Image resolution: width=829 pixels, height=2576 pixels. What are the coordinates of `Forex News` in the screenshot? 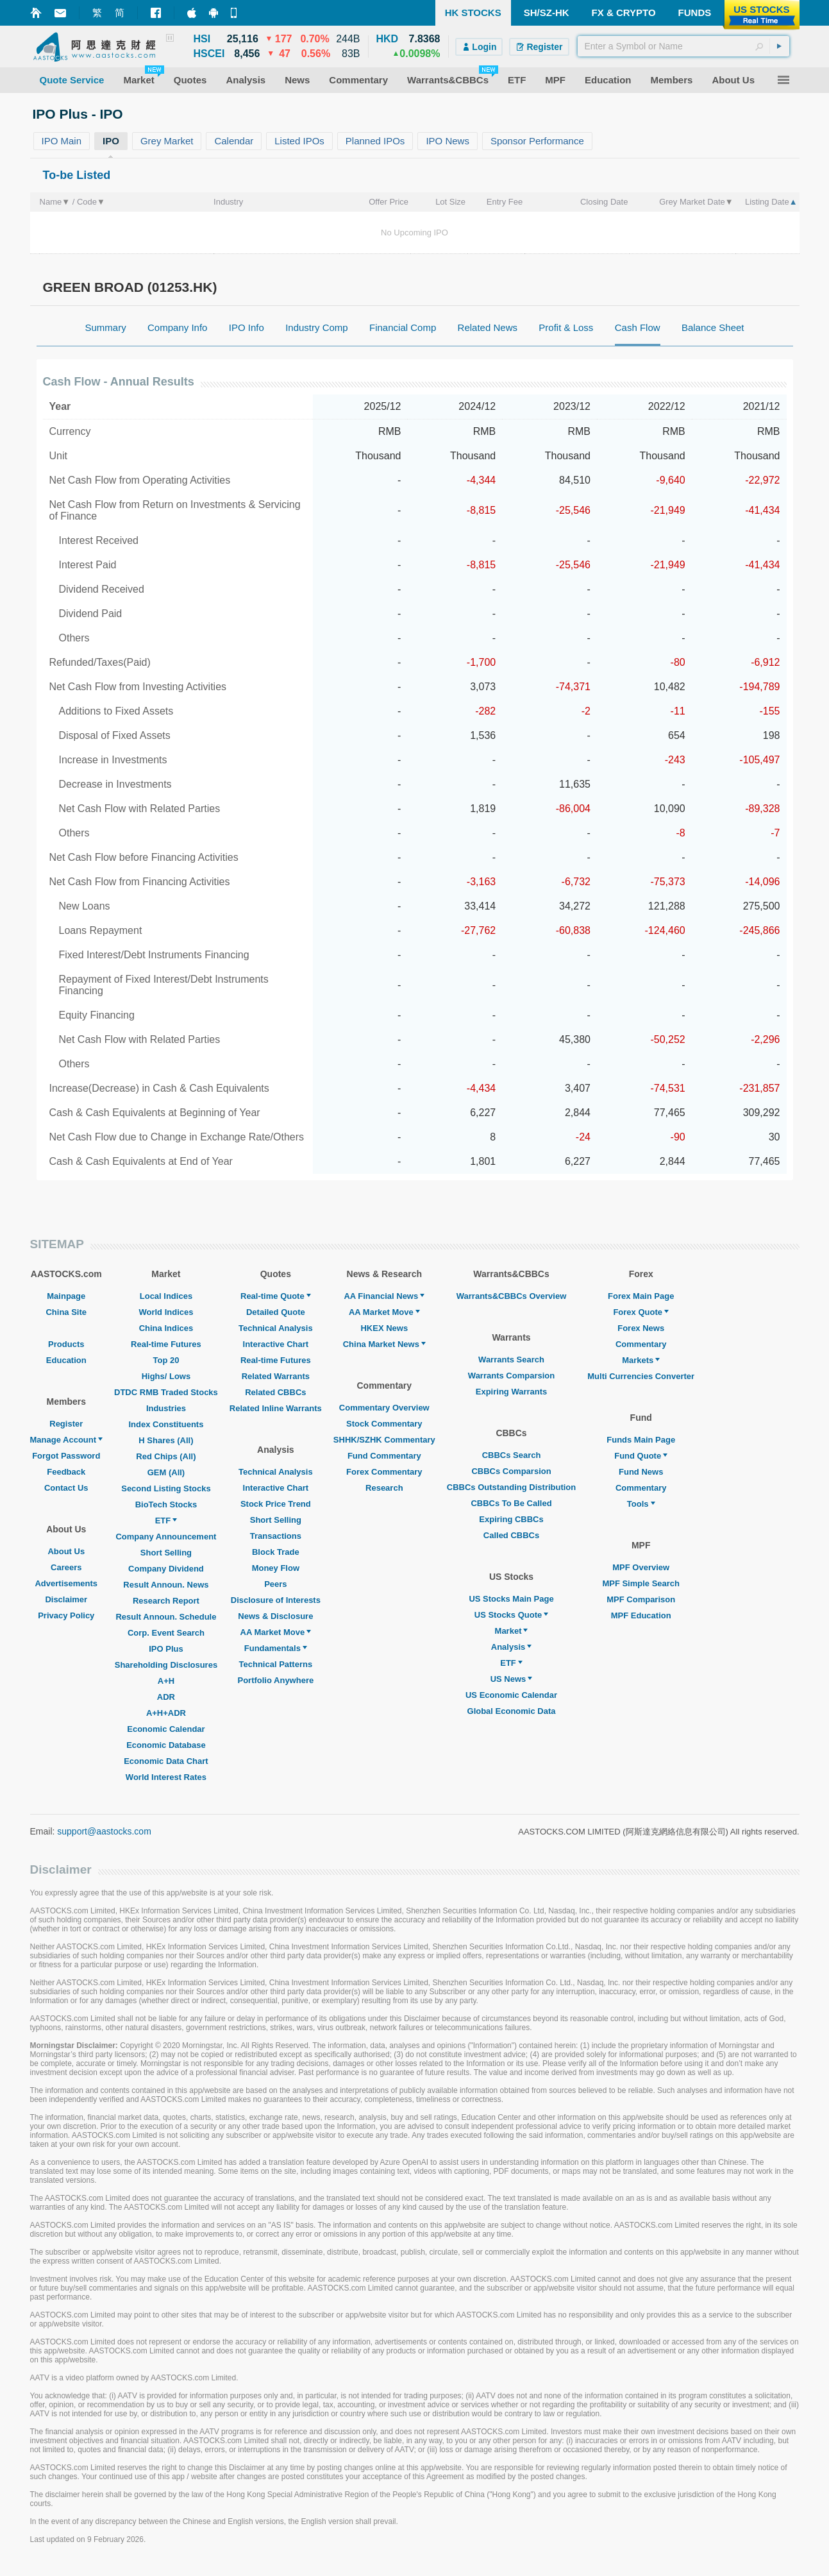 It's located at (640, 1328).